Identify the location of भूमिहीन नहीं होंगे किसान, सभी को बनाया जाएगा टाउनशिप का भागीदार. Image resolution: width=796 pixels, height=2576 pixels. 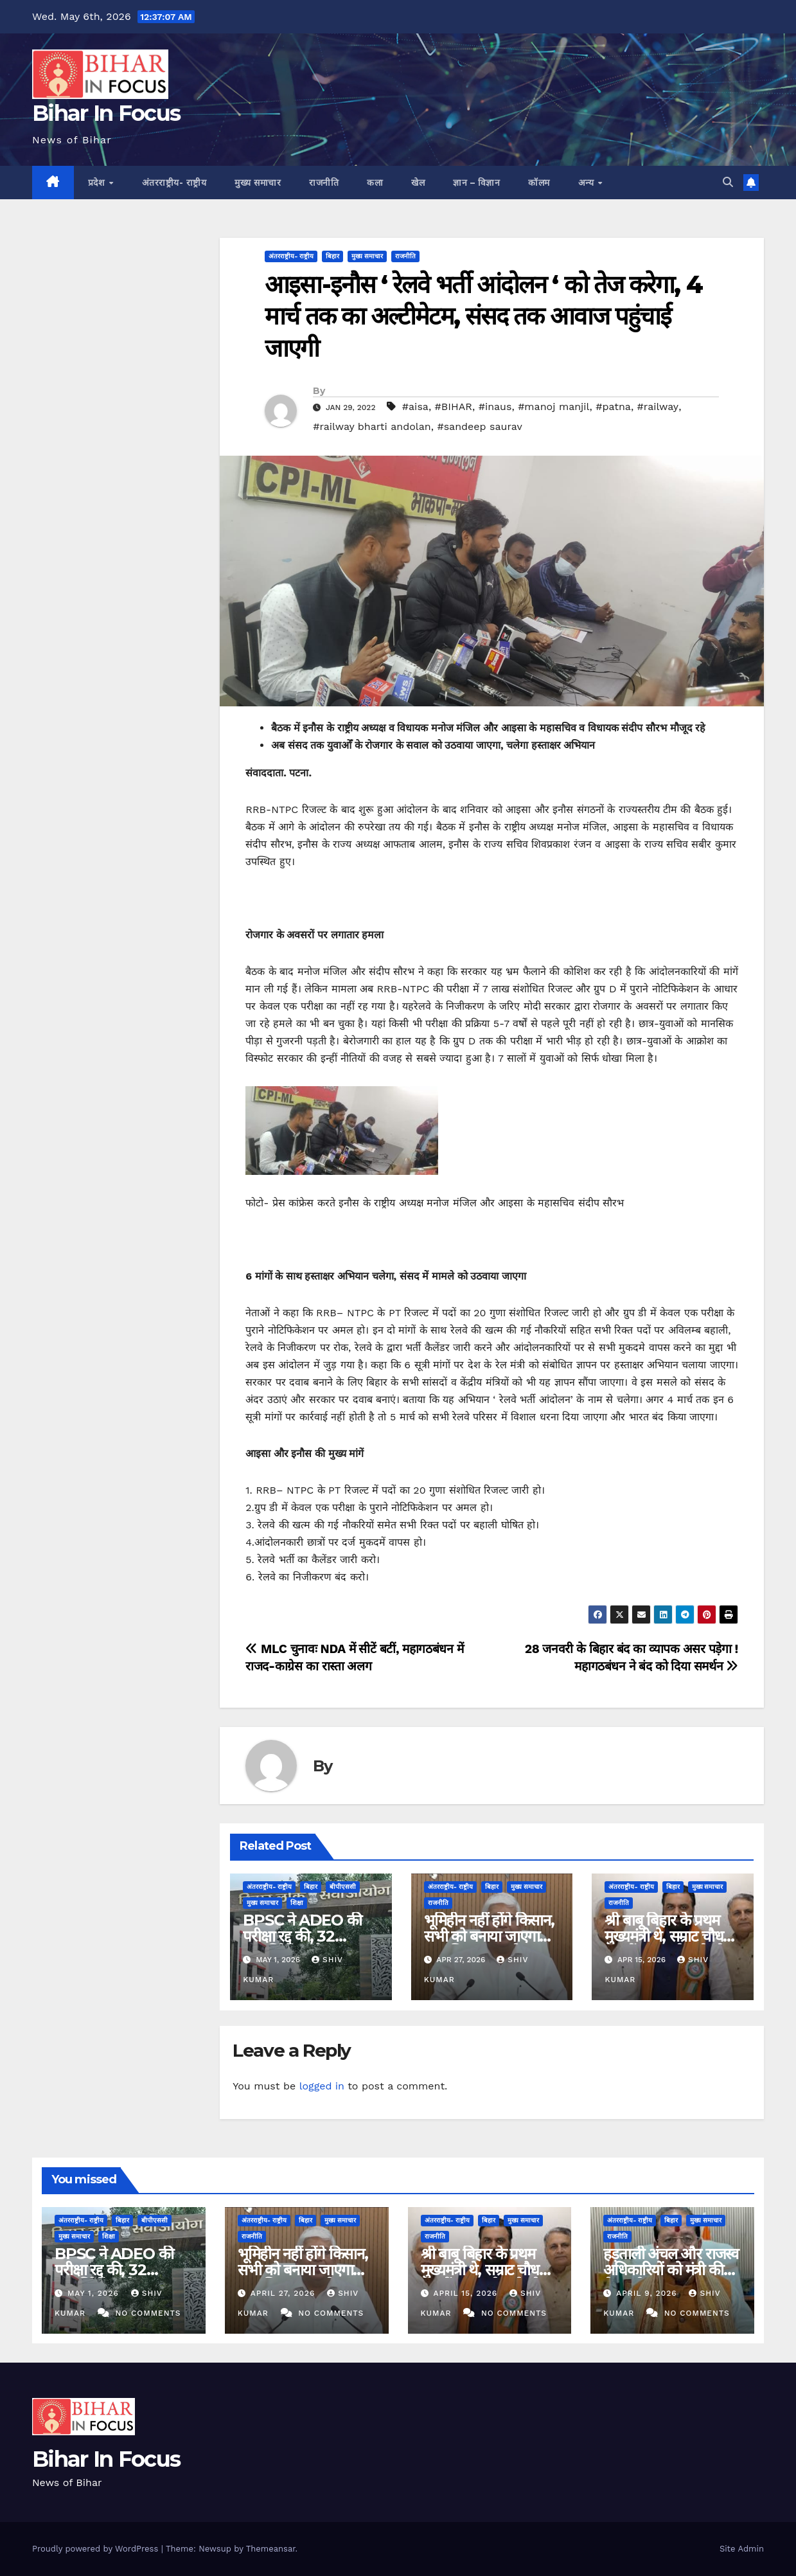
(489, 1936).